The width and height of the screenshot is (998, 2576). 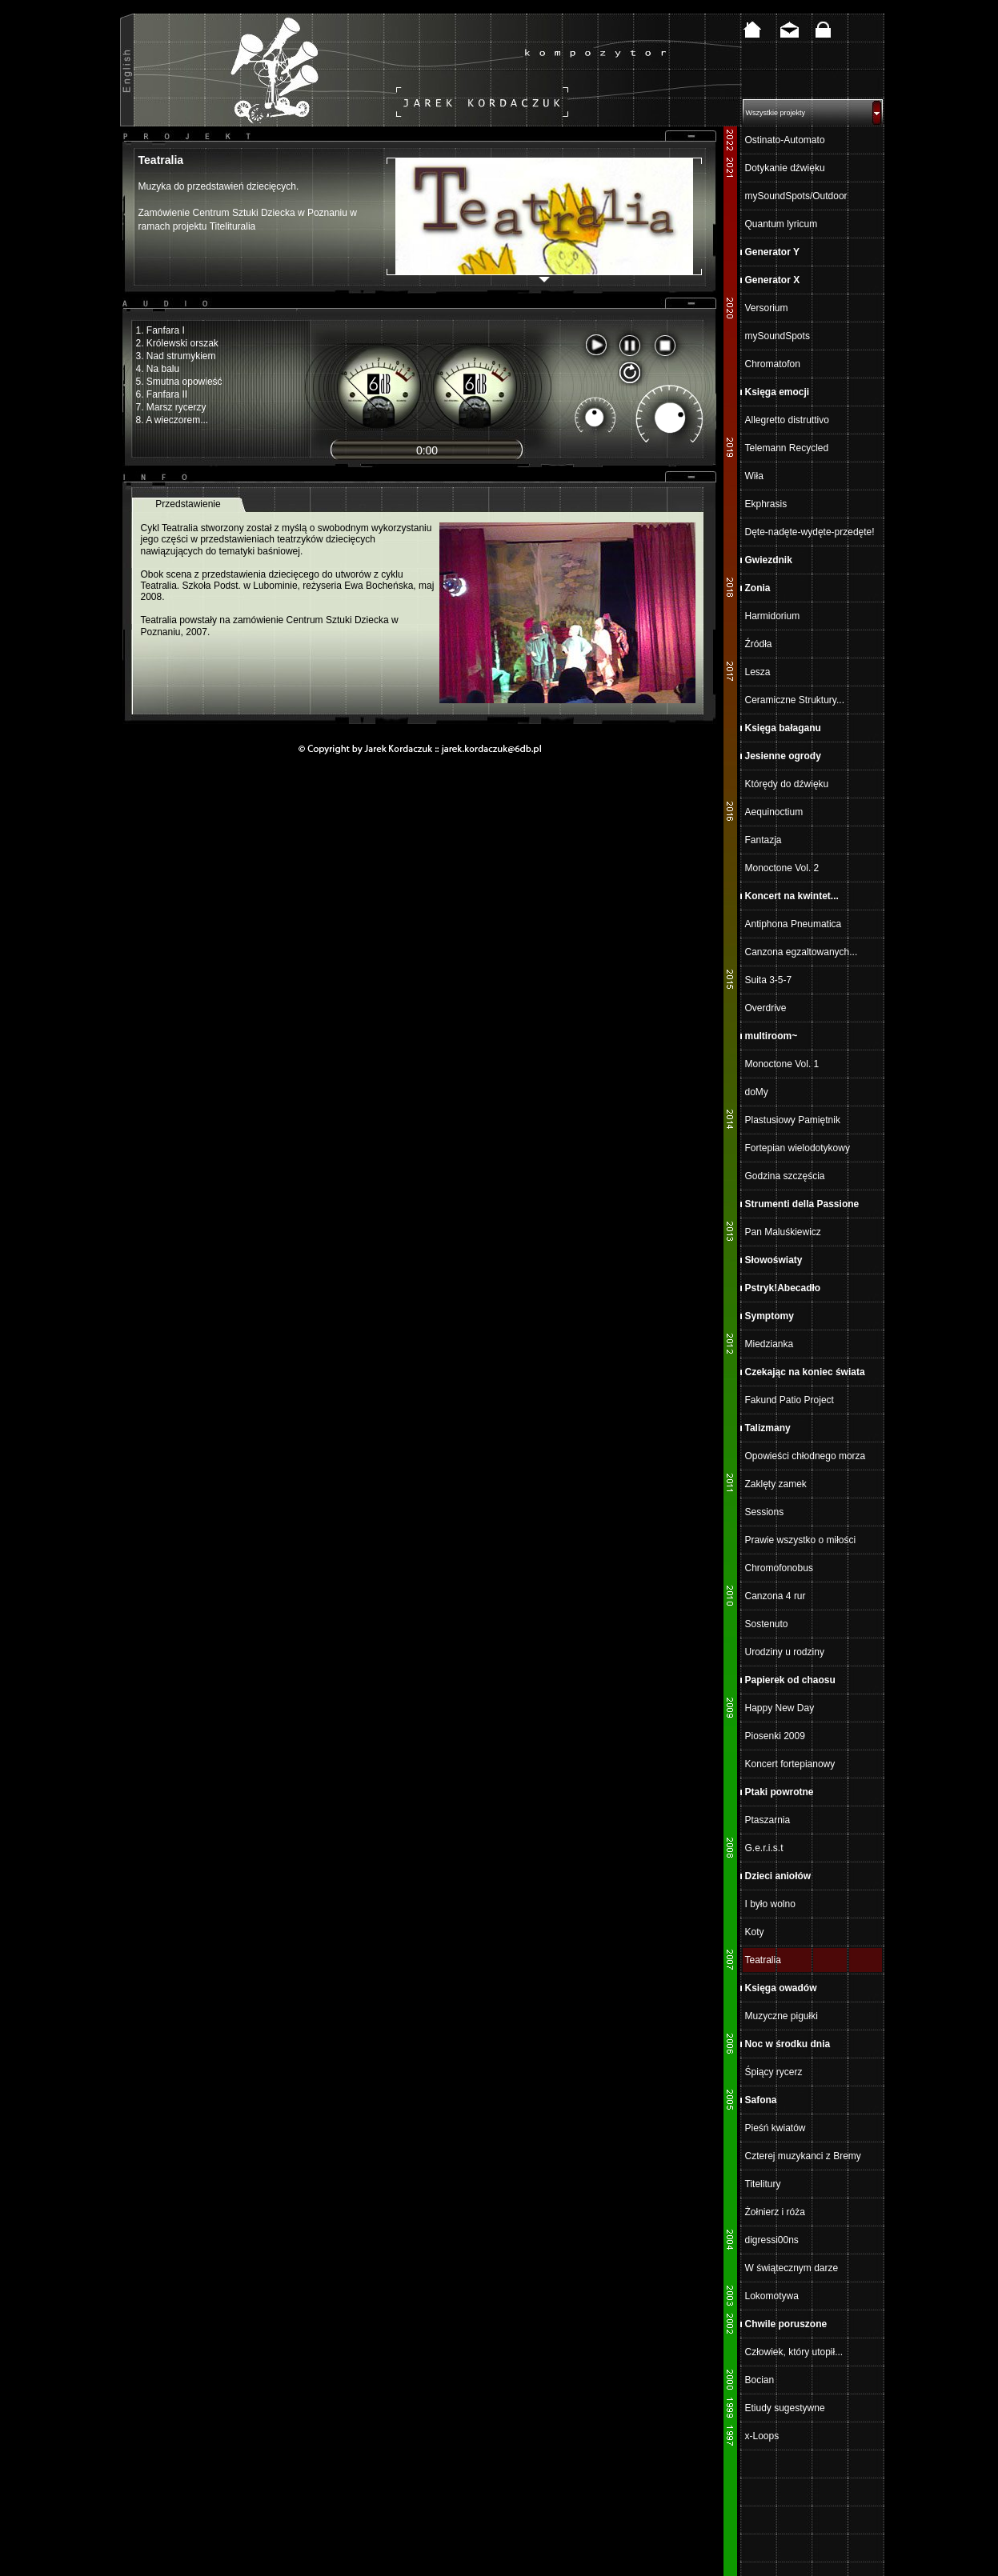 What do you see at coordinates (794, 2352) in the screenshot?
I see `Człowiek, który utopił...` at bounding box center [794, 2352].